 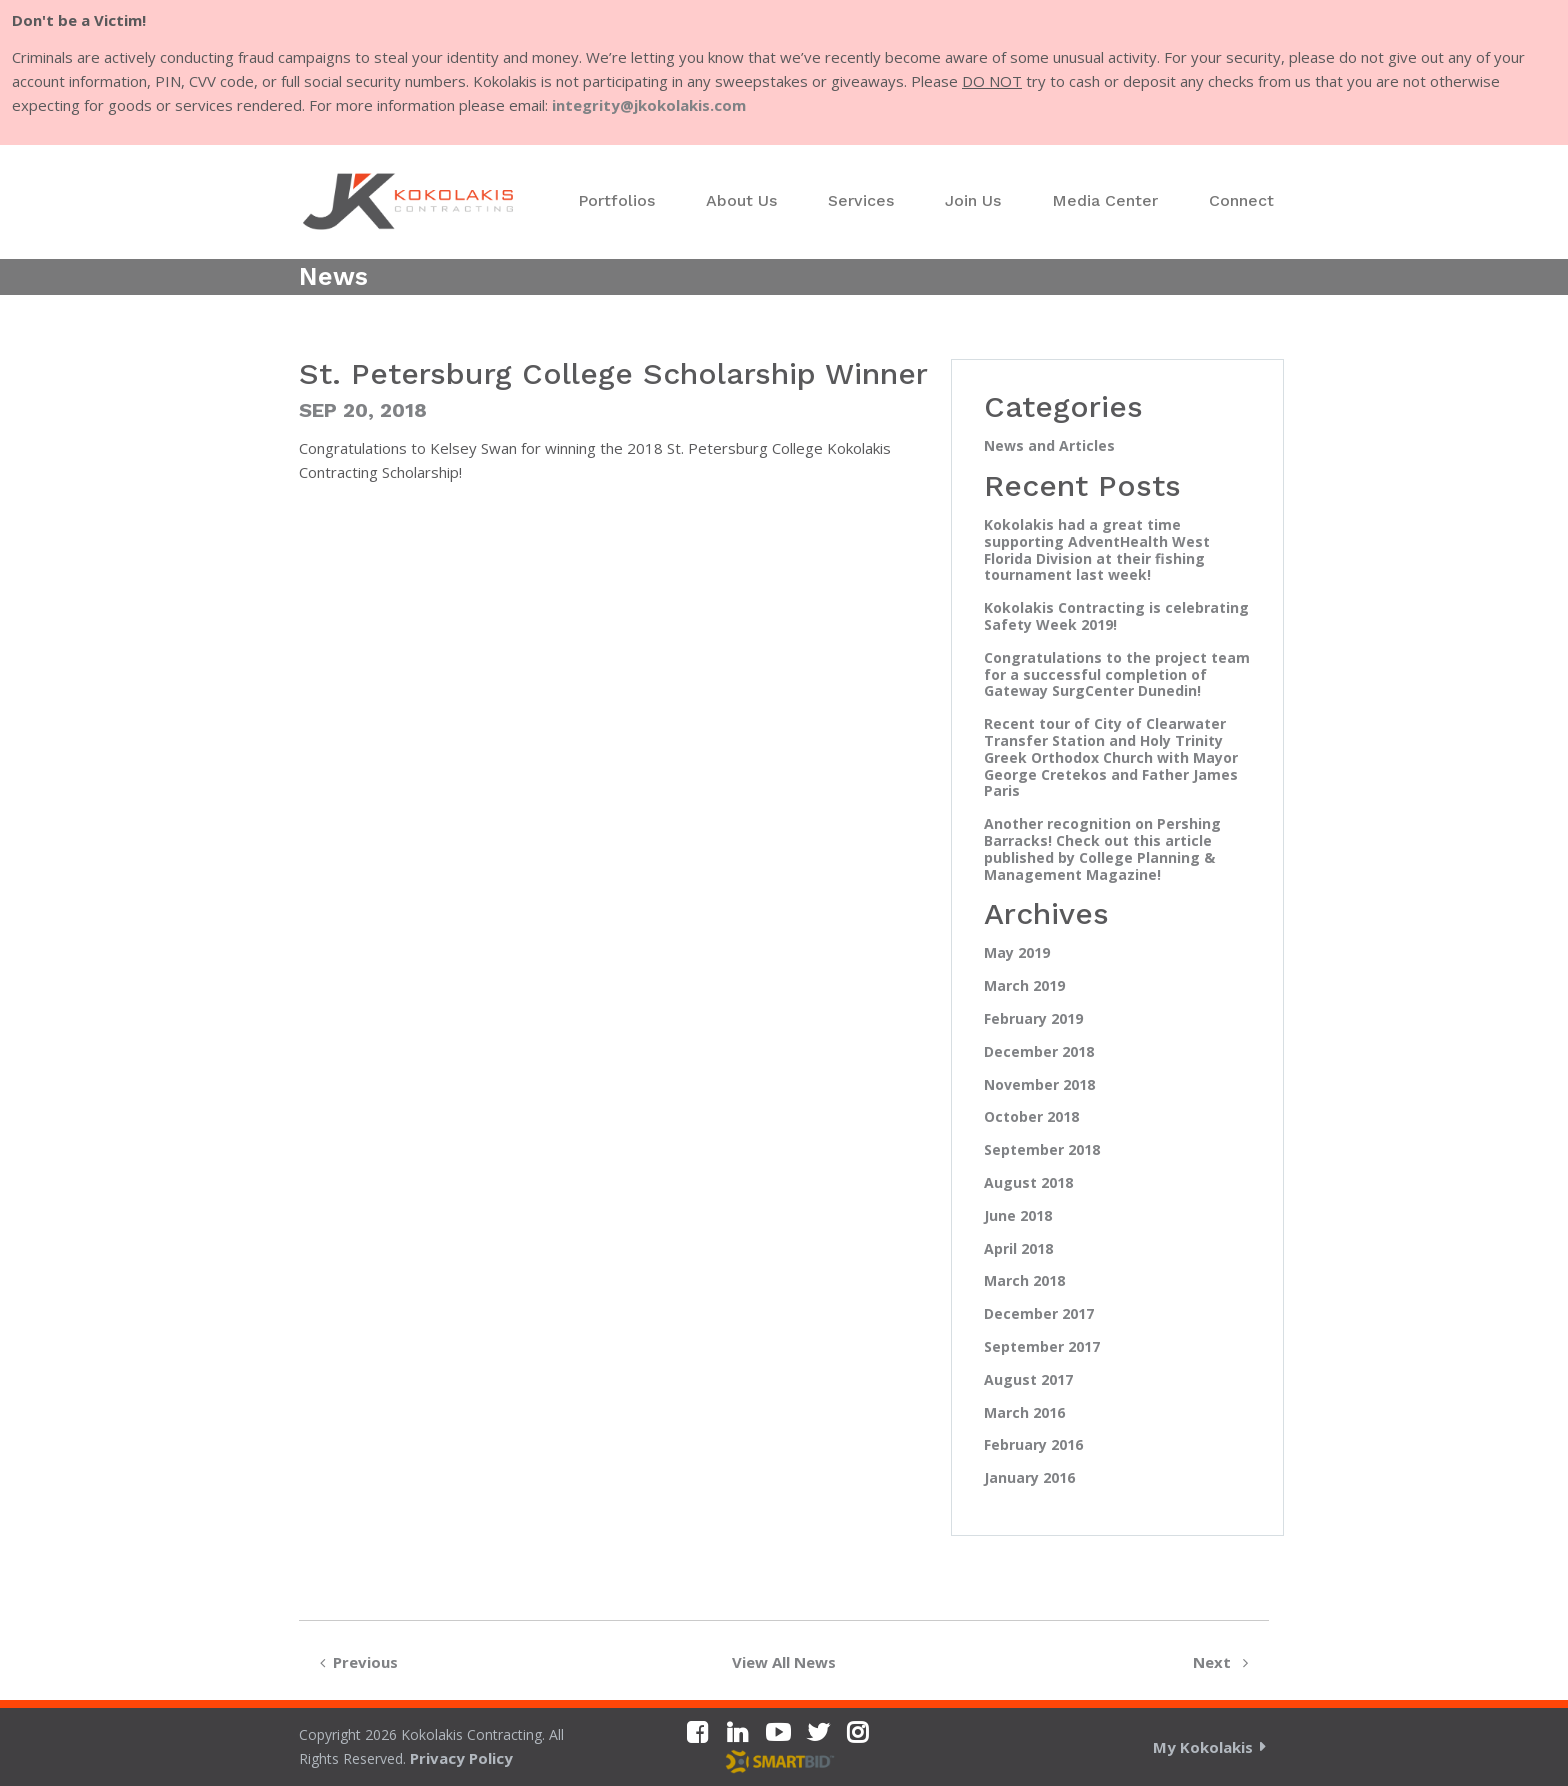 I want to click on Privacy Policy, so click(x=461, y=1758).